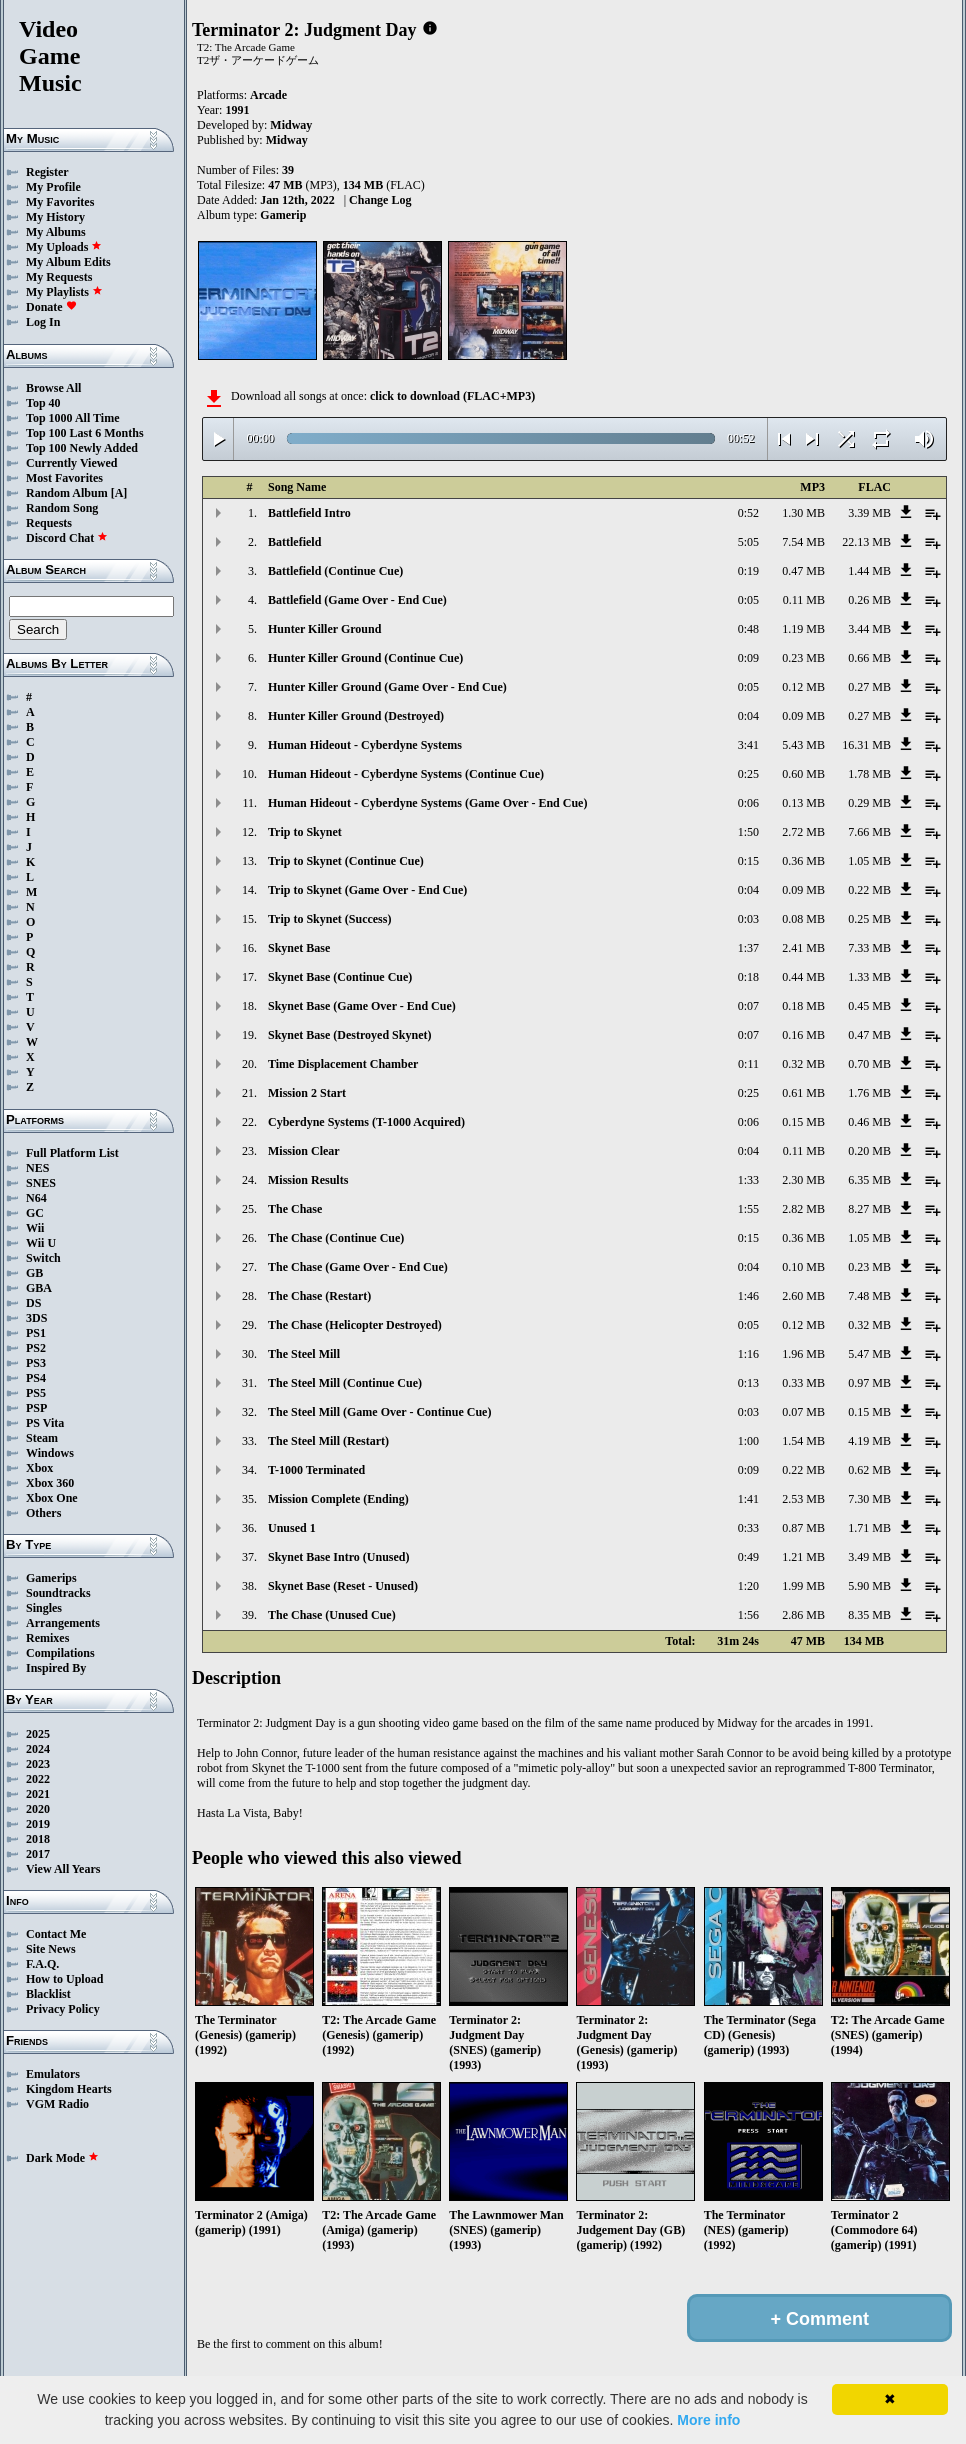 This screenshot has height=2444, width=966. I want to click on click to download (FLAC+MP3), so click(452, 396).